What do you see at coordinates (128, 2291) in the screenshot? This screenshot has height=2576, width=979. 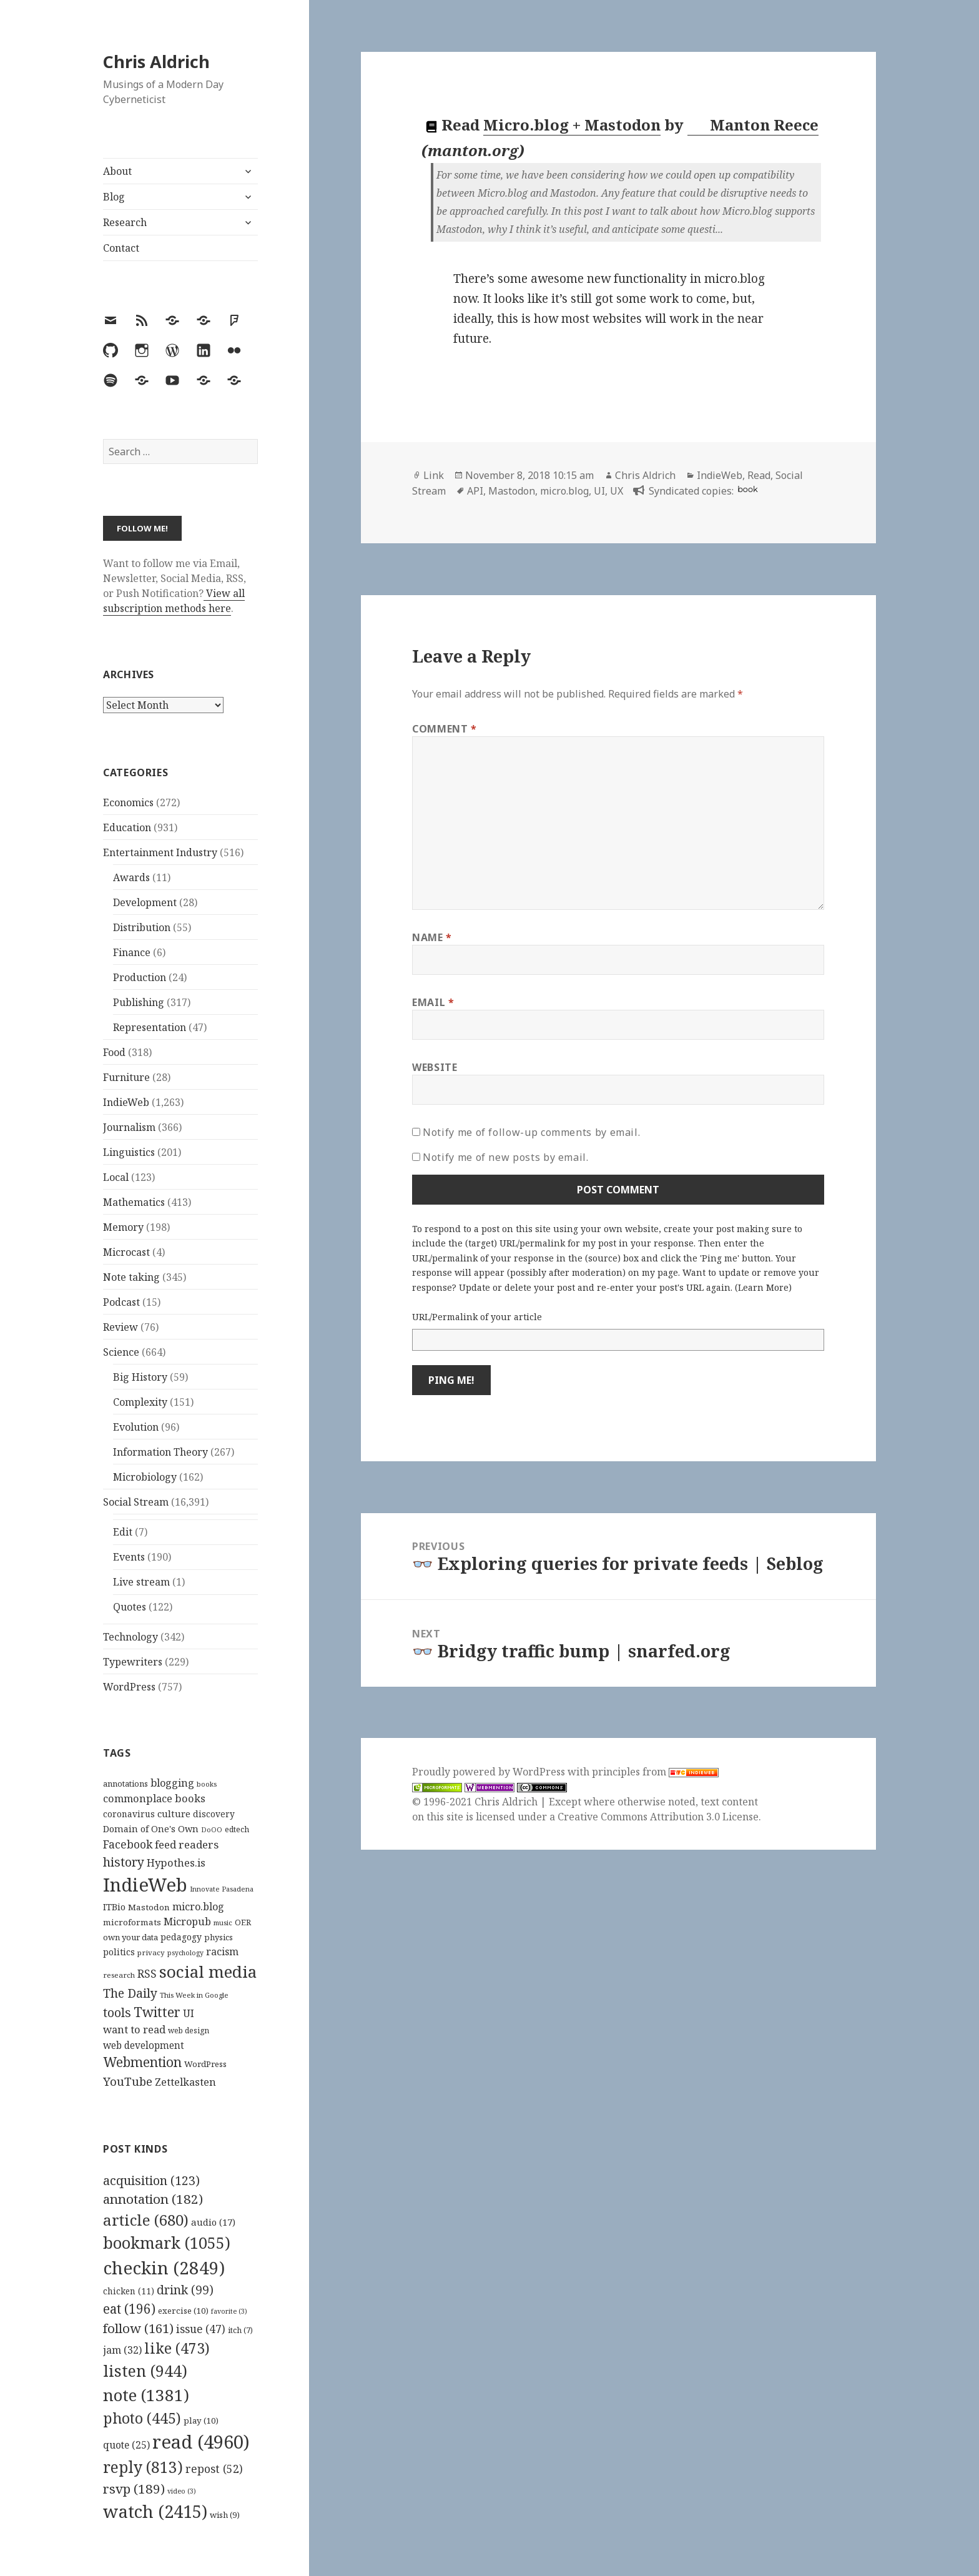 I see `chicken [chicken (11 items)]` at bounding box center [128, 2291].